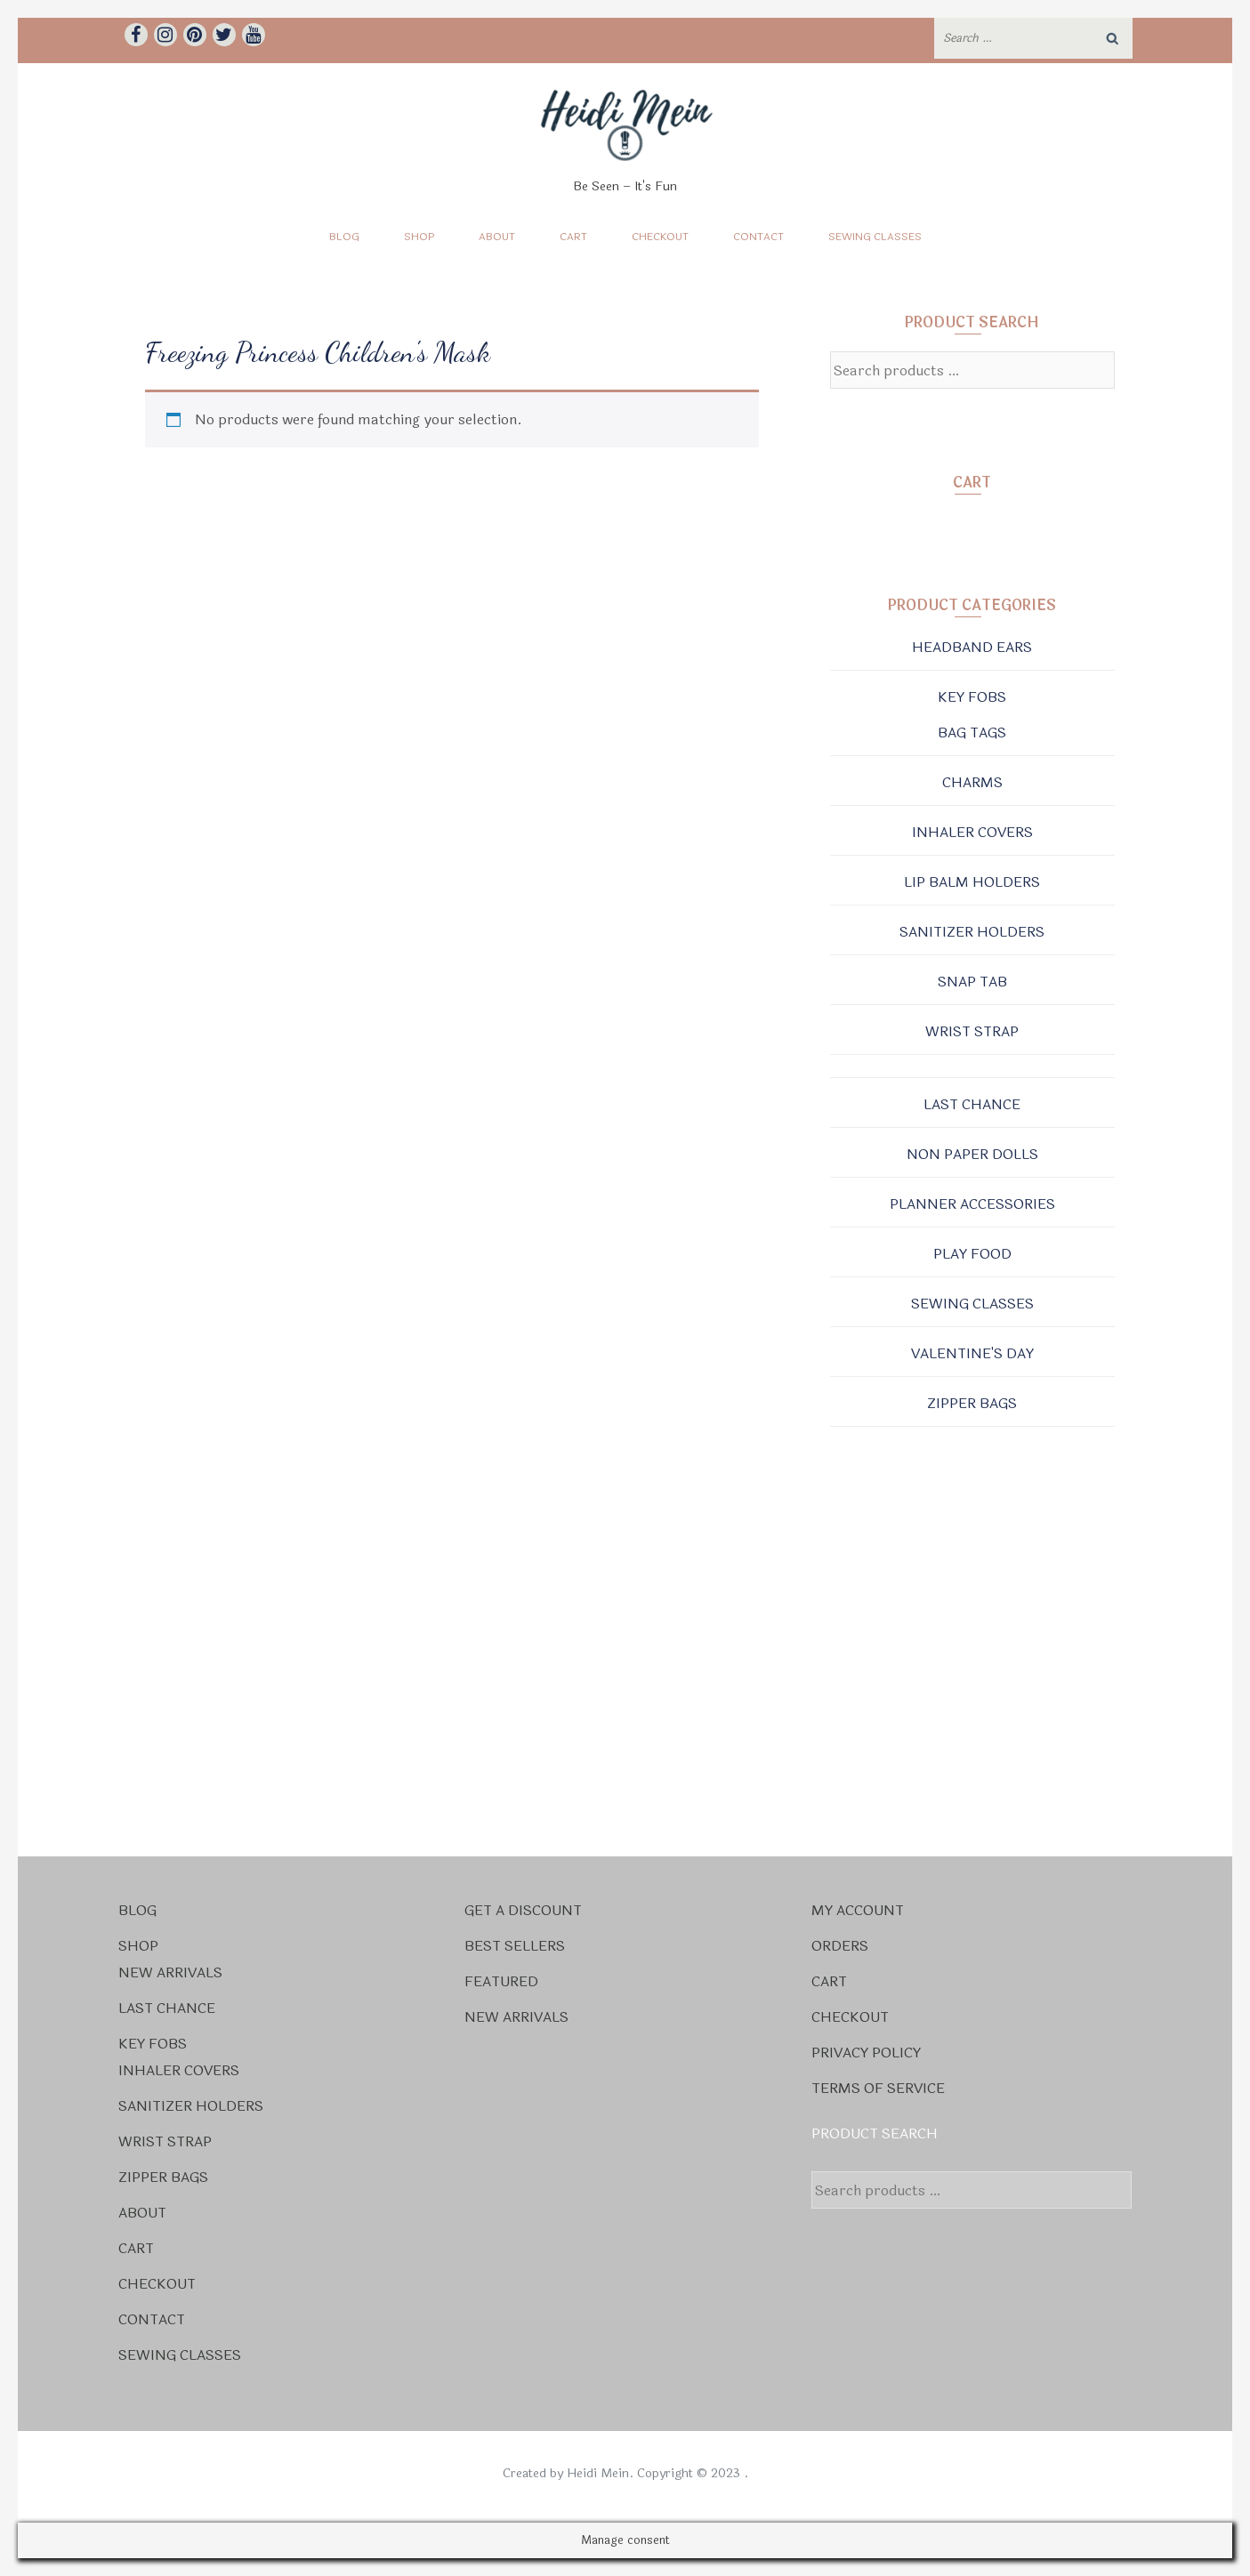  I want to click on Headband Ears, so click(972, 647).